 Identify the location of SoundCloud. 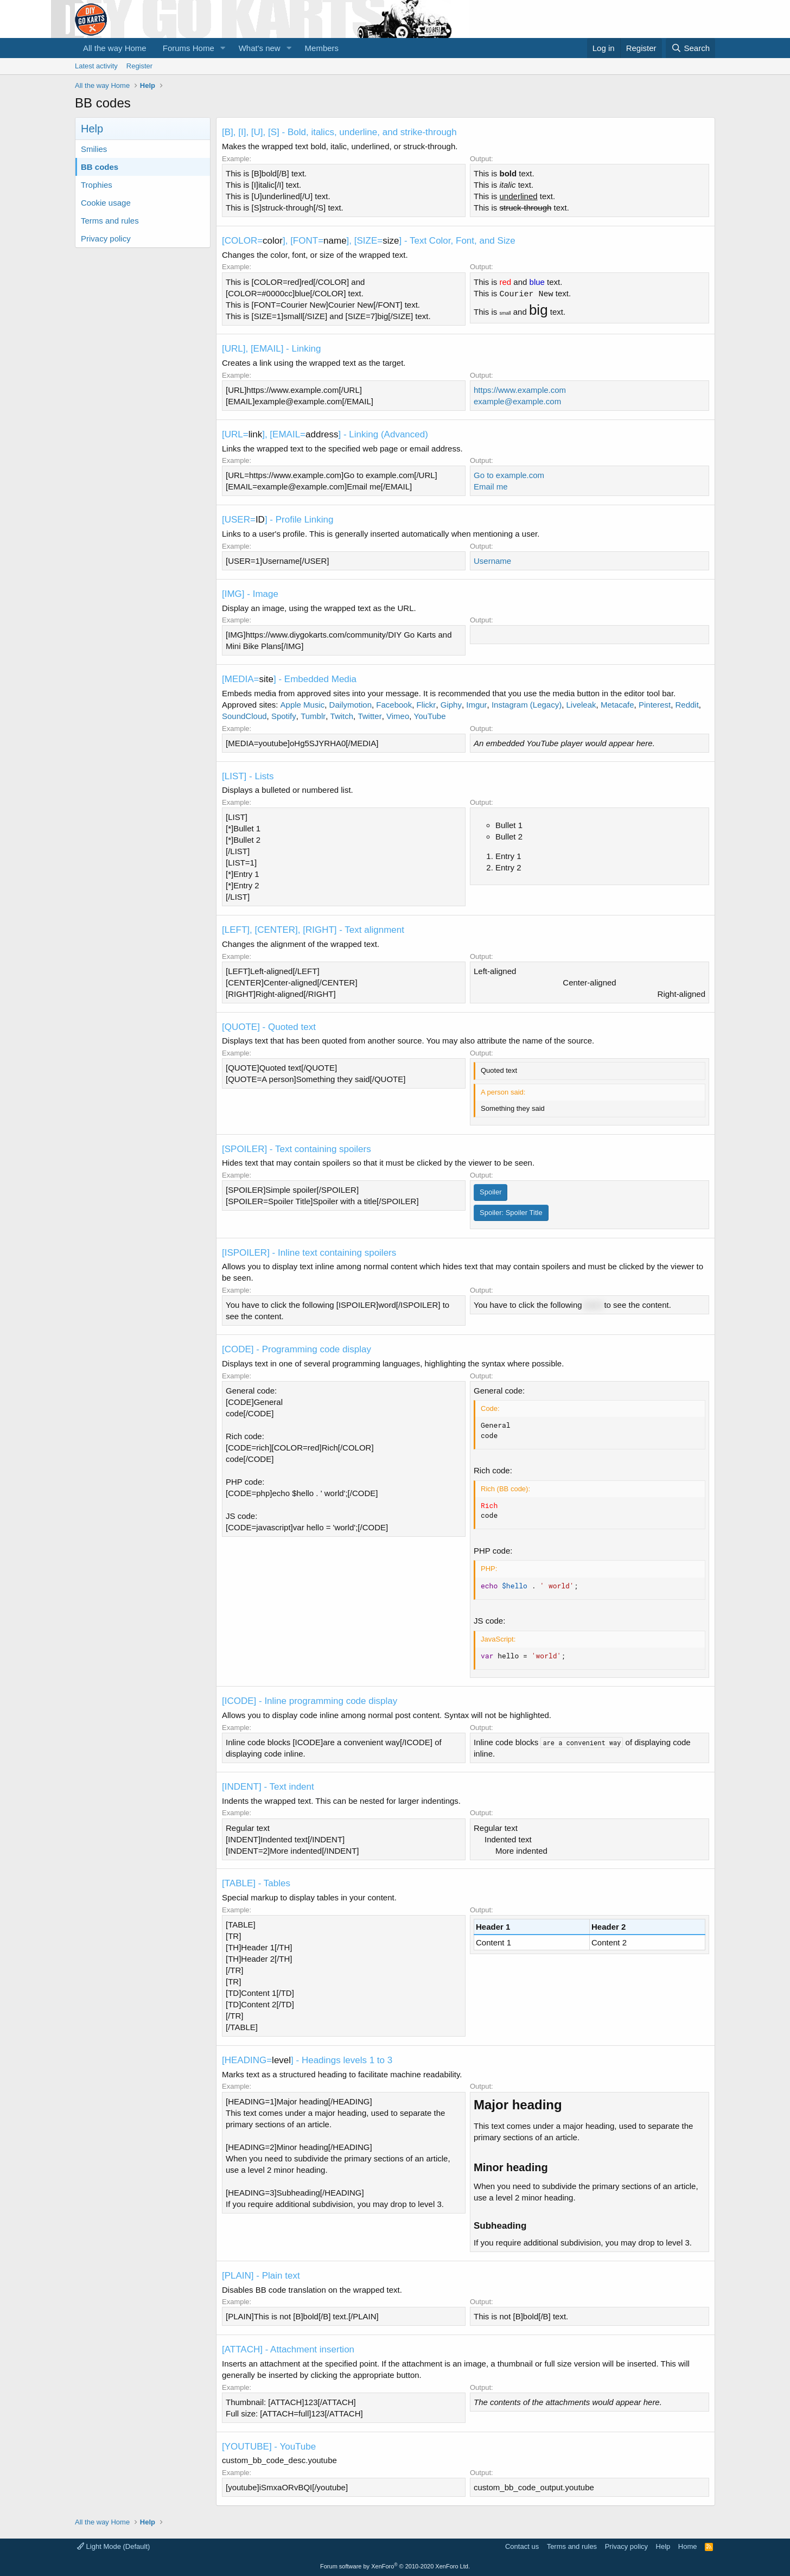
(244, 716).